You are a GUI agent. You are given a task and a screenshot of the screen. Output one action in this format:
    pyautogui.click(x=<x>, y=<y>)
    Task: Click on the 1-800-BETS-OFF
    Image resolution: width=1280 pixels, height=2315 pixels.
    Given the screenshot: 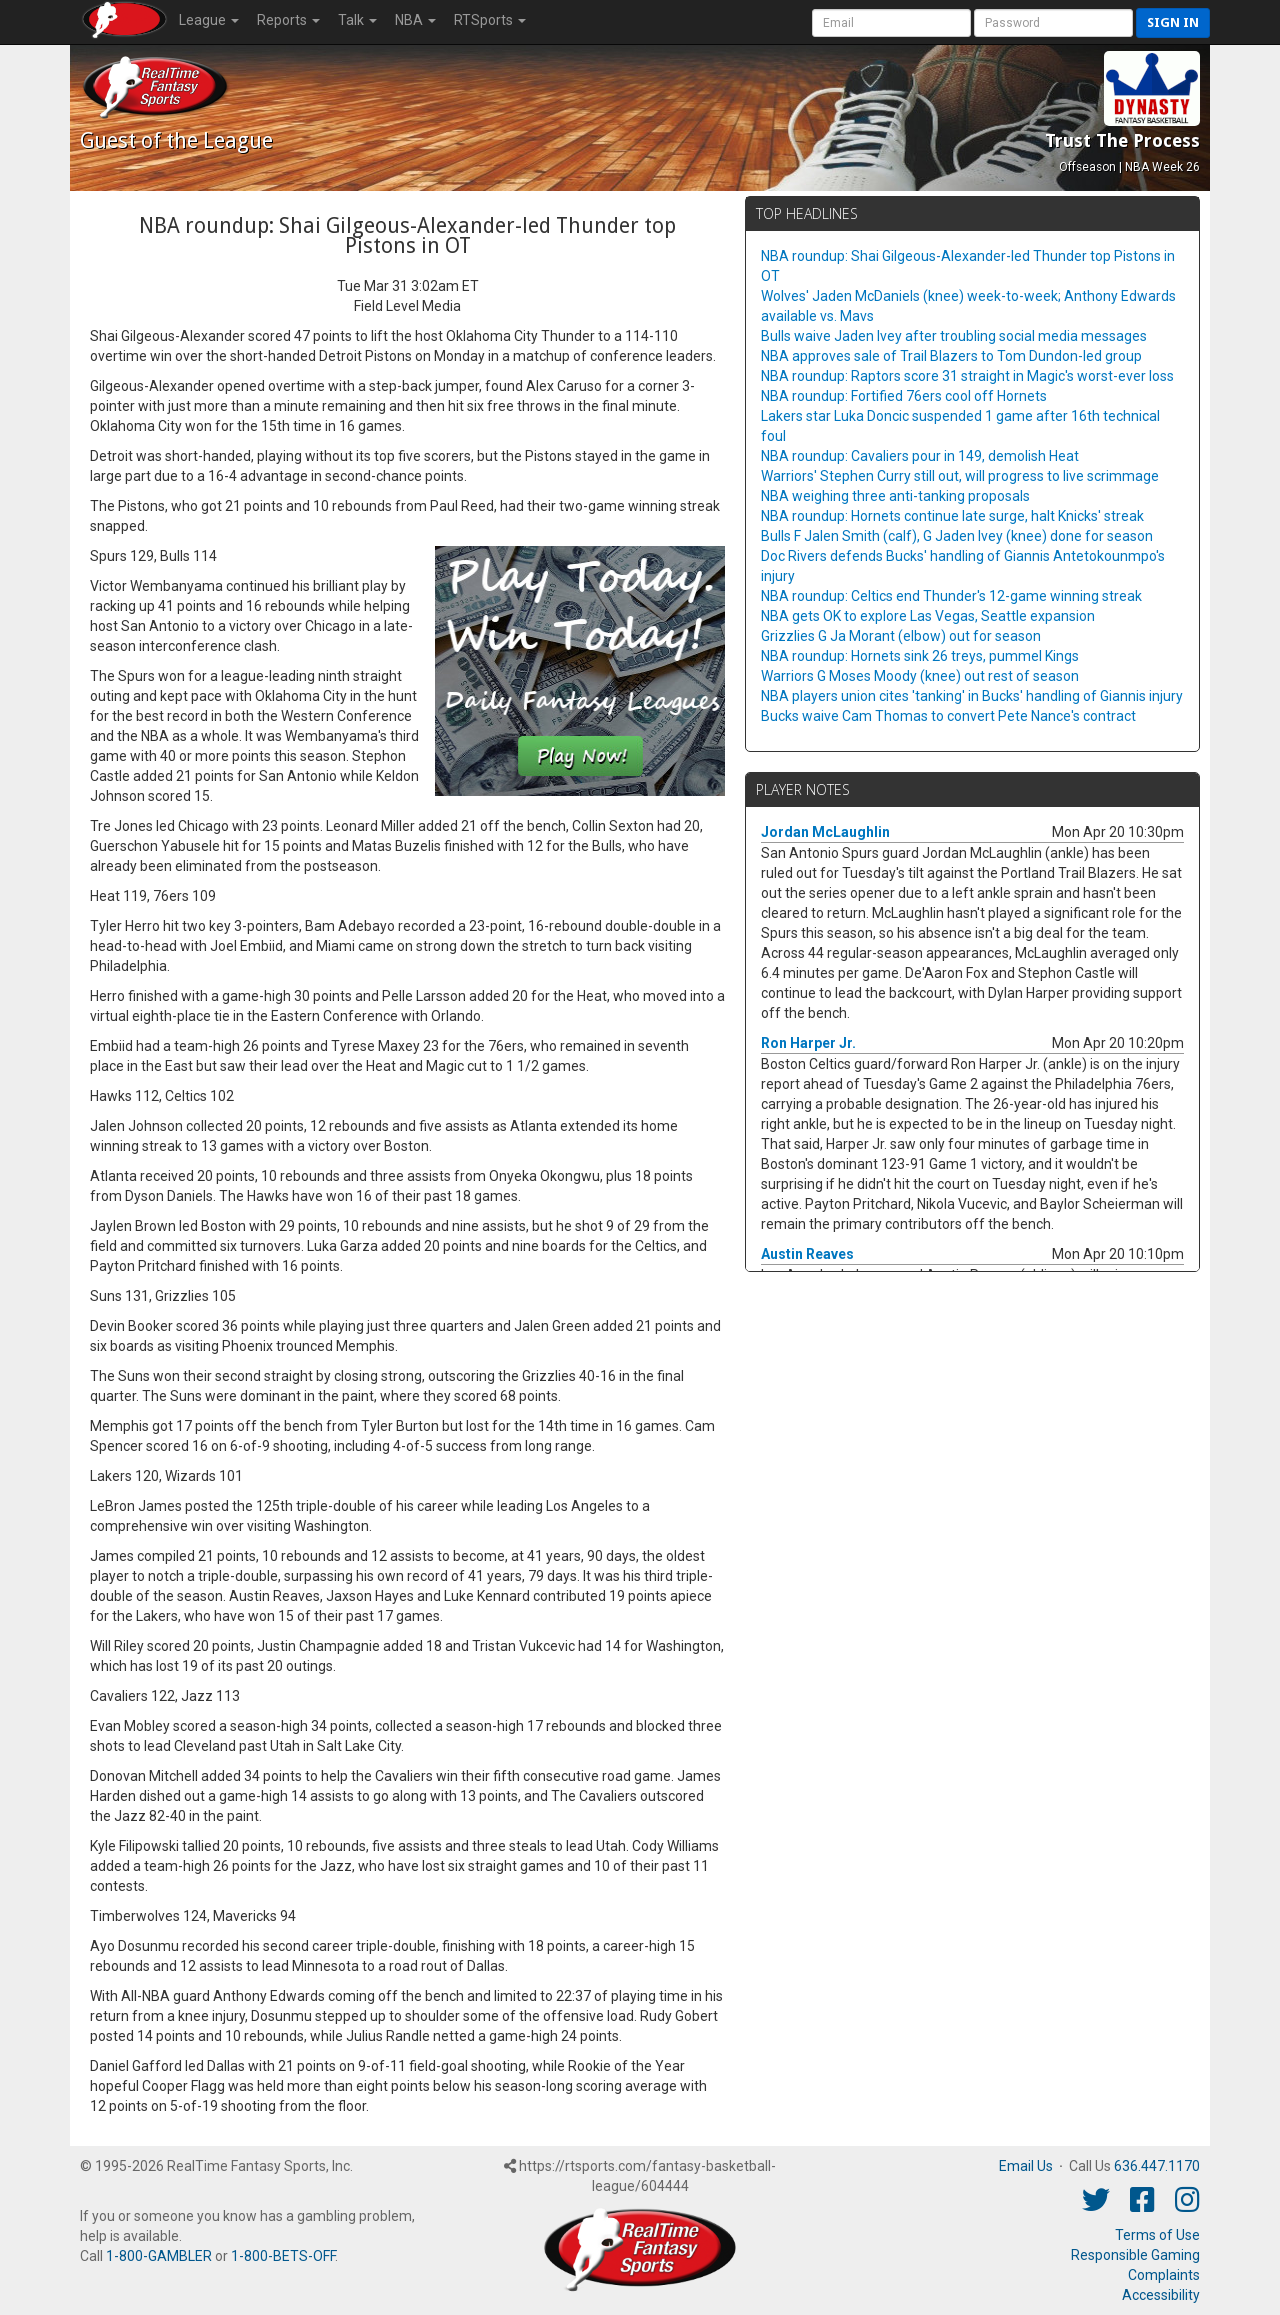 What is the action you would take?
    pyautogui.click(x=283, y=2256)
    